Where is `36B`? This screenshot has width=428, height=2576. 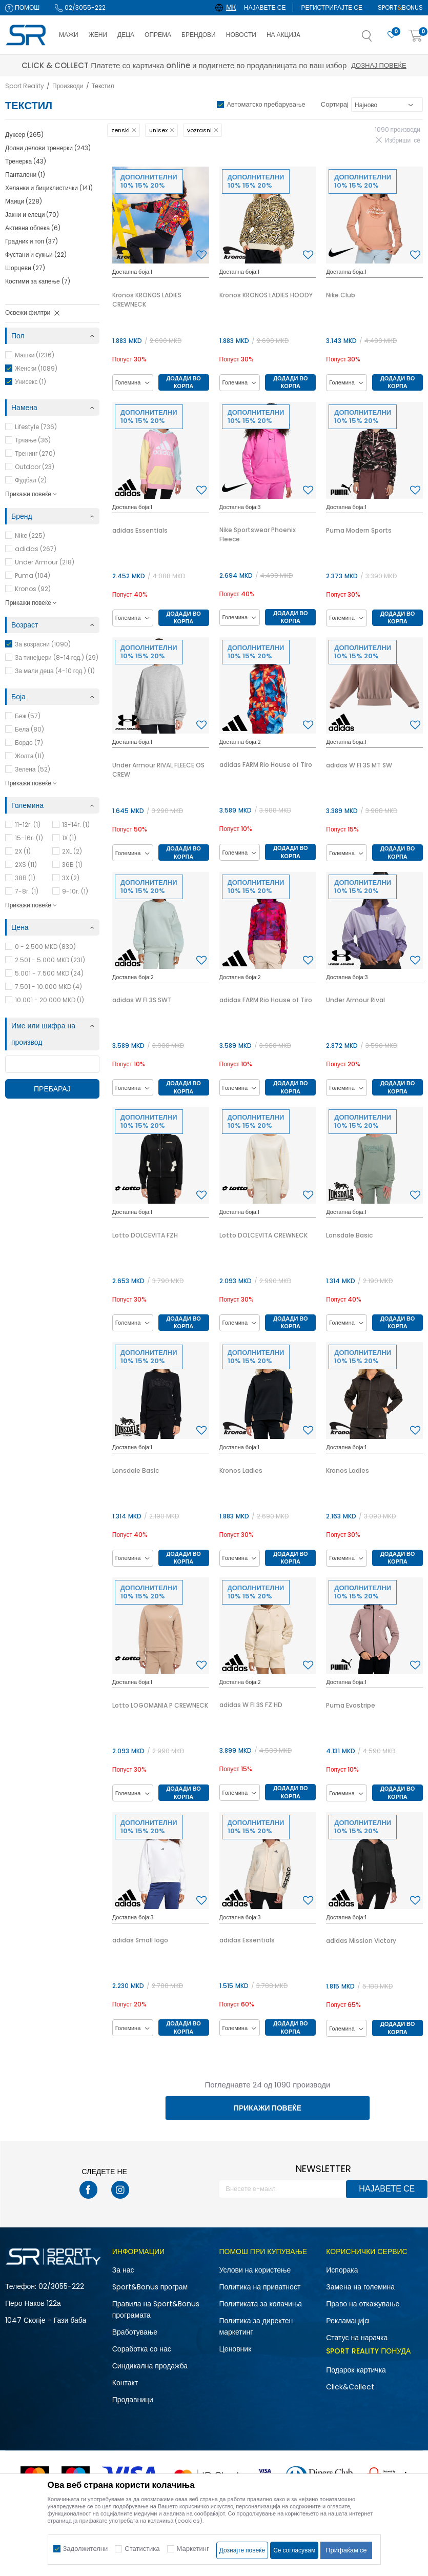
36B is located at coordinates (72, 864).